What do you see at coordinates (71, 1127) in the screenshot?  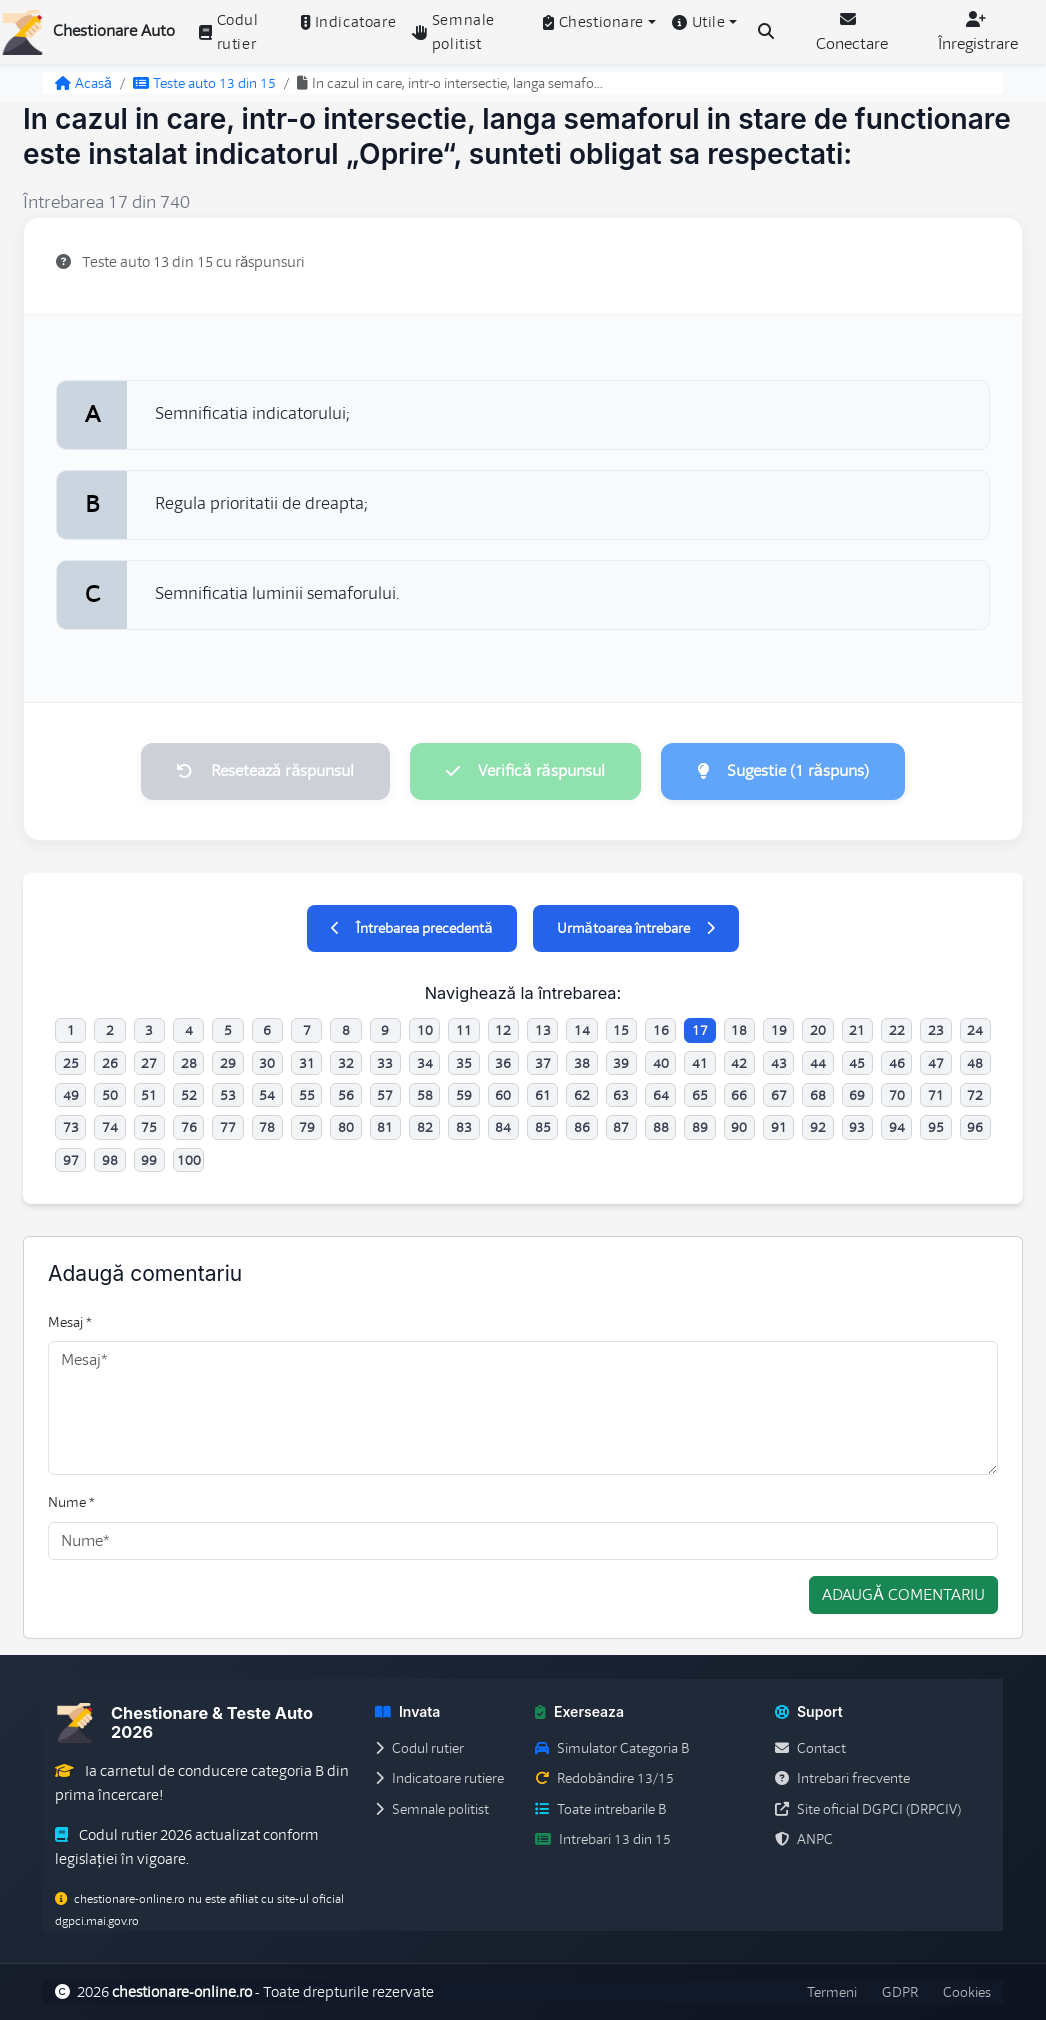 I see `73` at bounding box center [71, 1127].